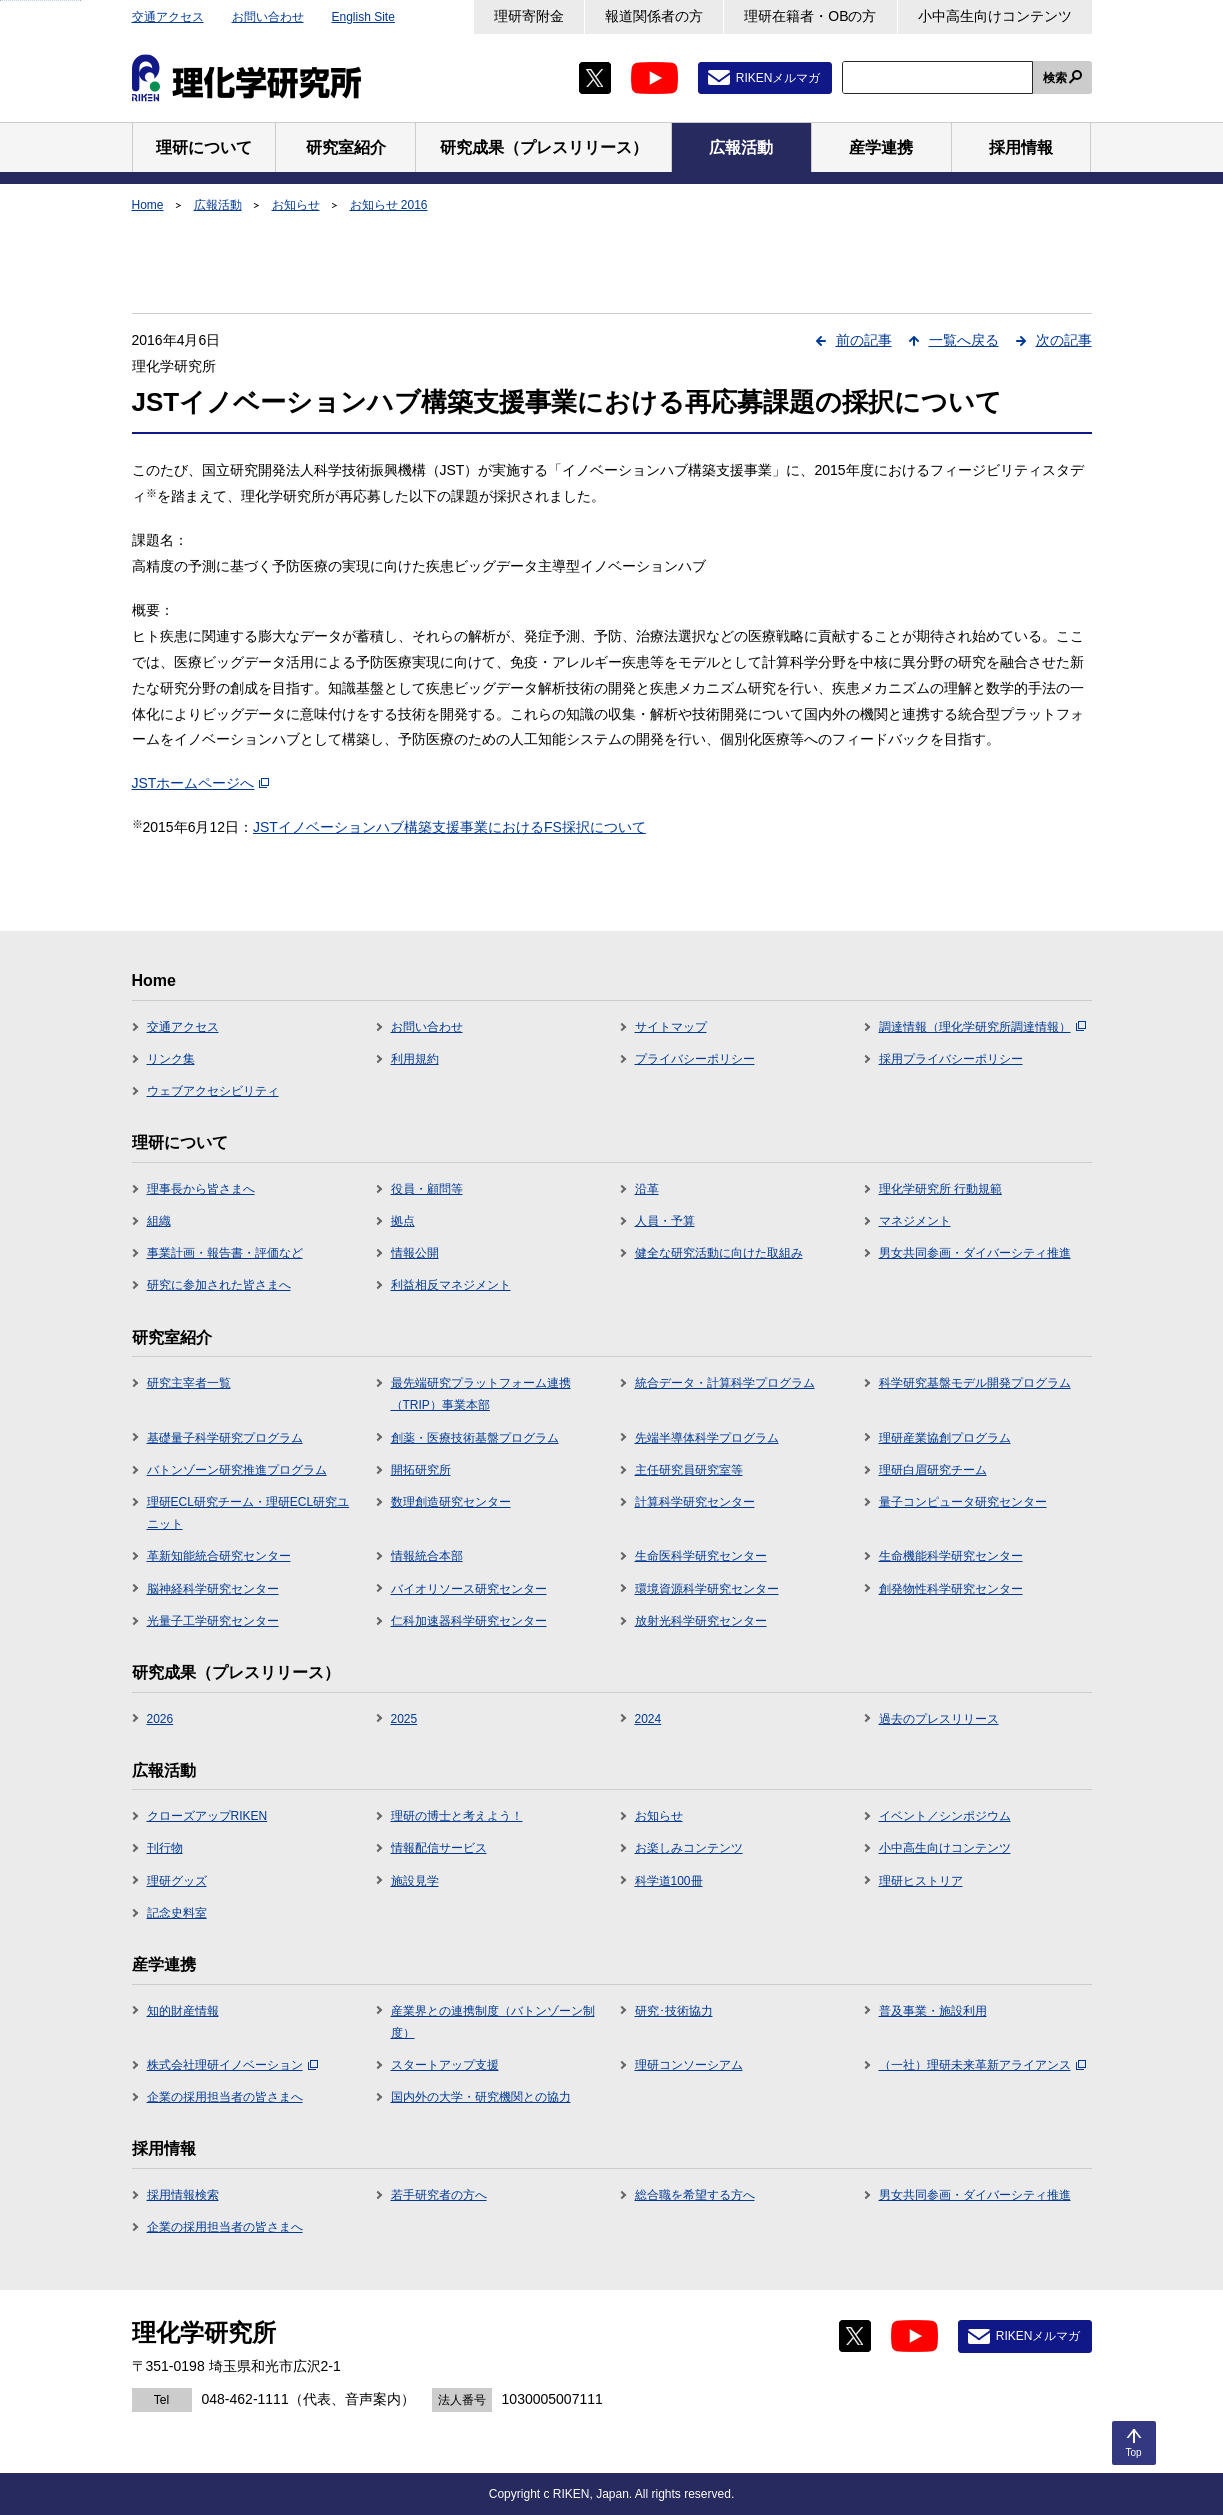 The width and height of the screenshot is (1223, 2515). What do you see at coordinates (669, 1881) in the screenshot?
I see `科学道100冊` at bounding box center [669, 1881].